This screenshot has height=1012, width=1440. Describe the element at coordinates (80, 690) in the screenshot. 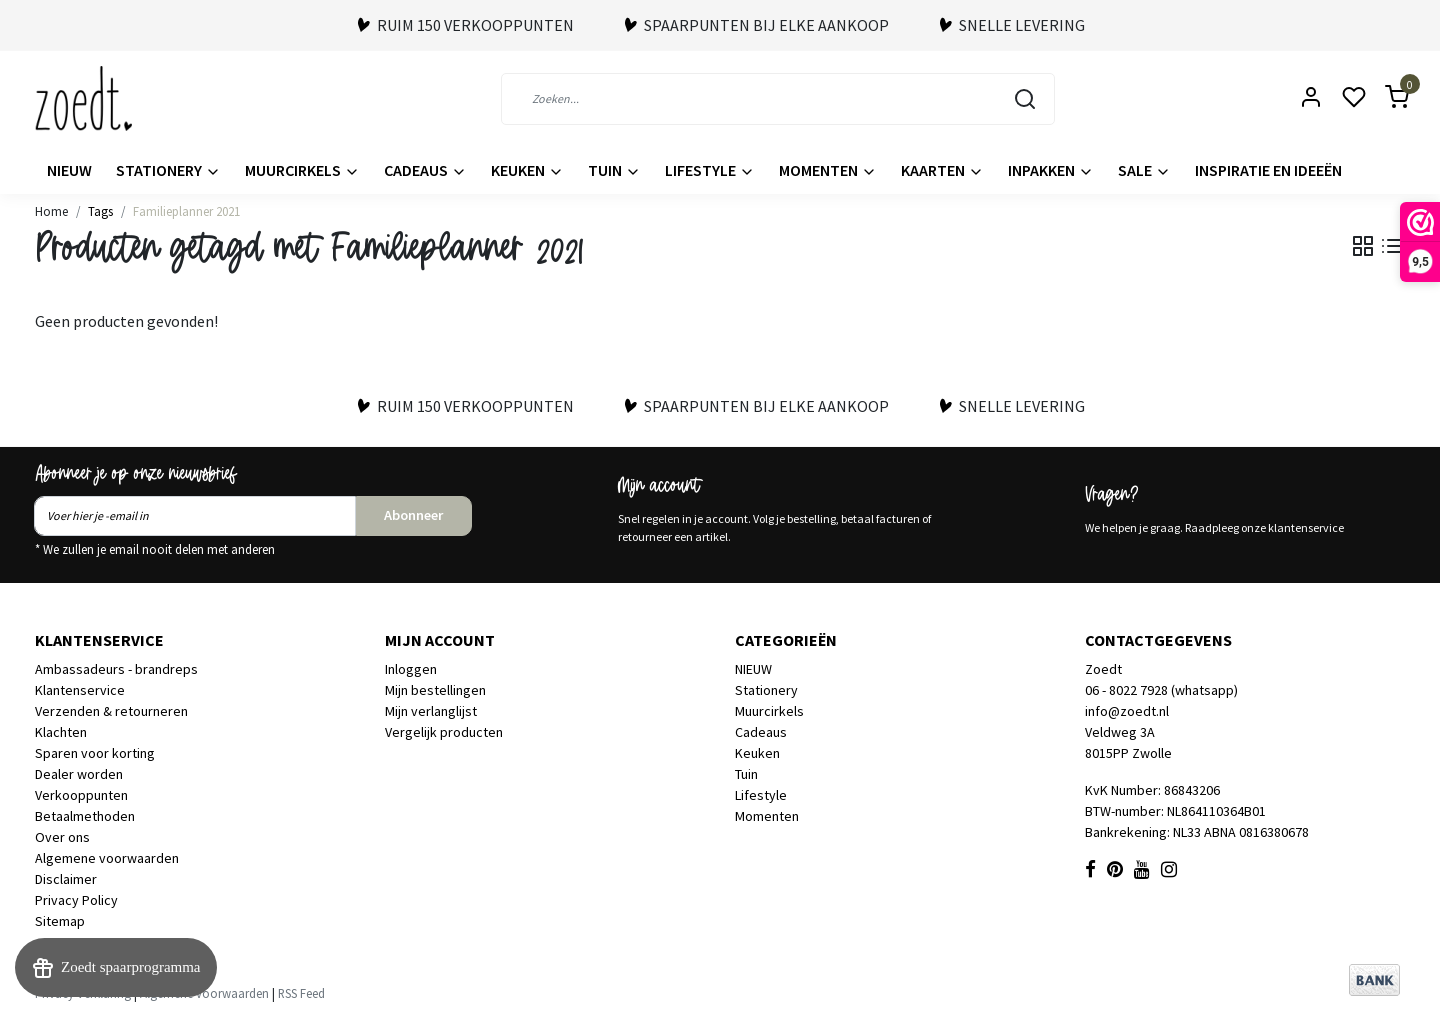

I see `Klantenservice` at that location.